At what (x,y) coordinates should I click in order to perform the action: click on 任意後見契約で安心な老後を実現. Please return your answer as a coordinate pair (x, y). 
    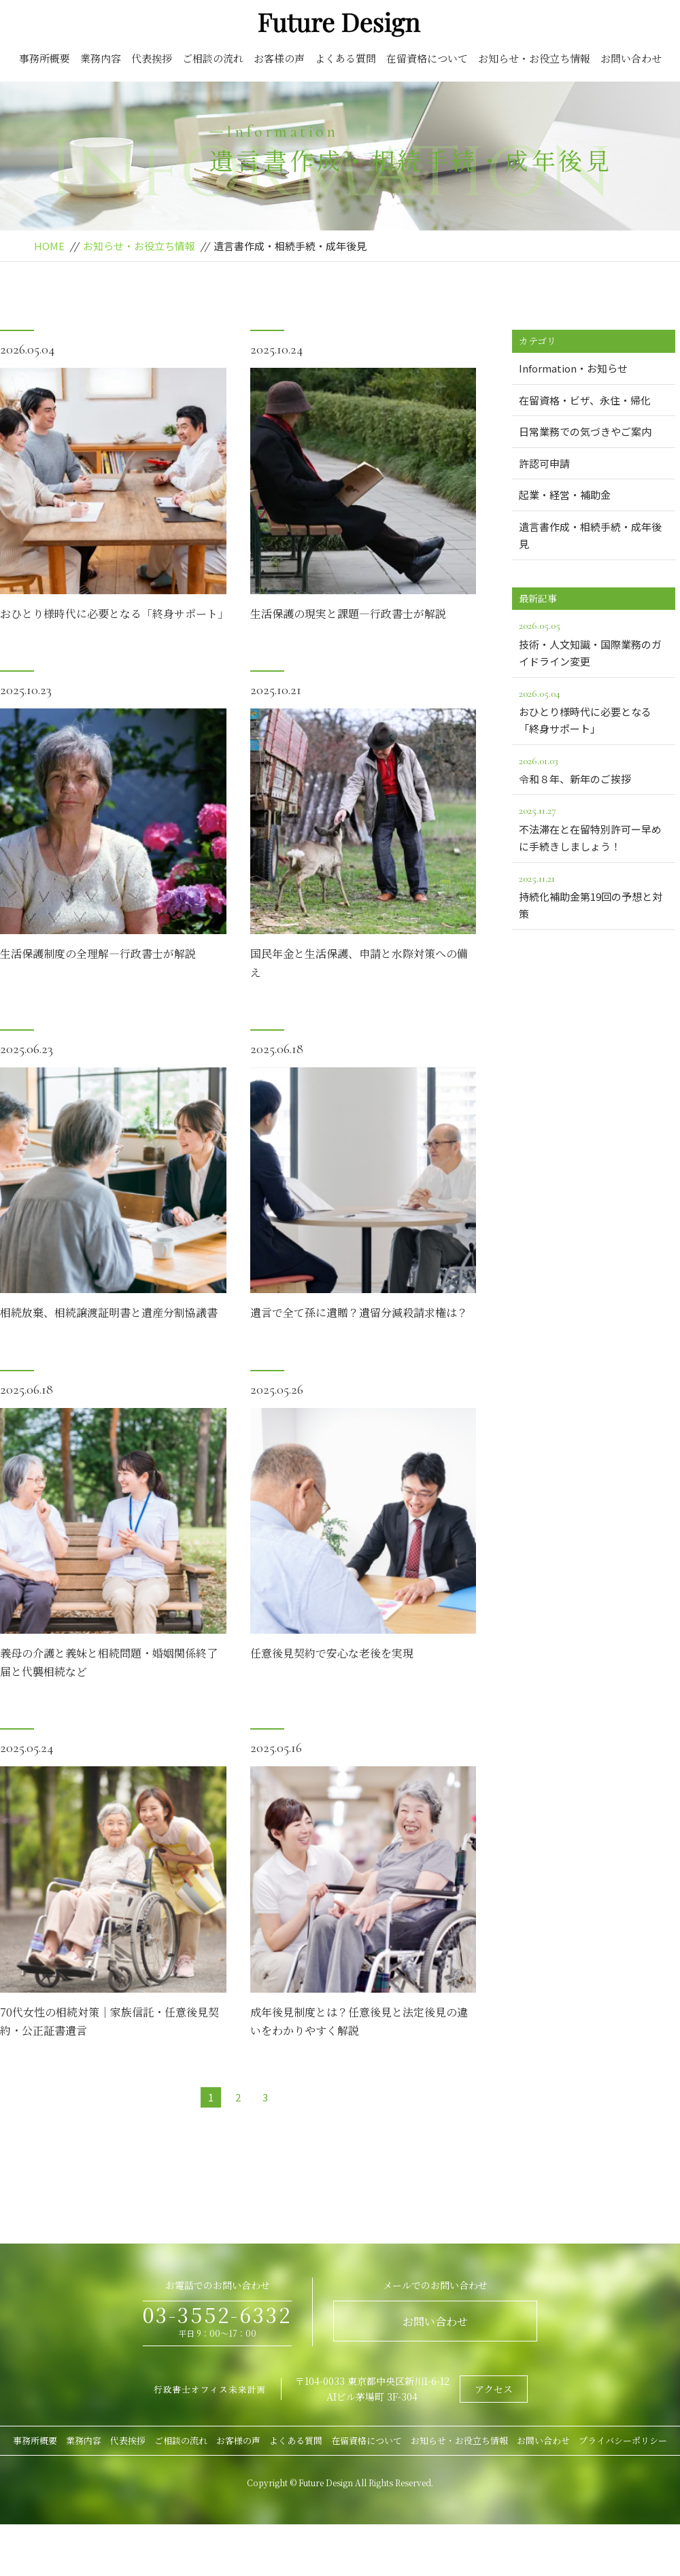
    Looking at the image, I should click on (331, 1653).